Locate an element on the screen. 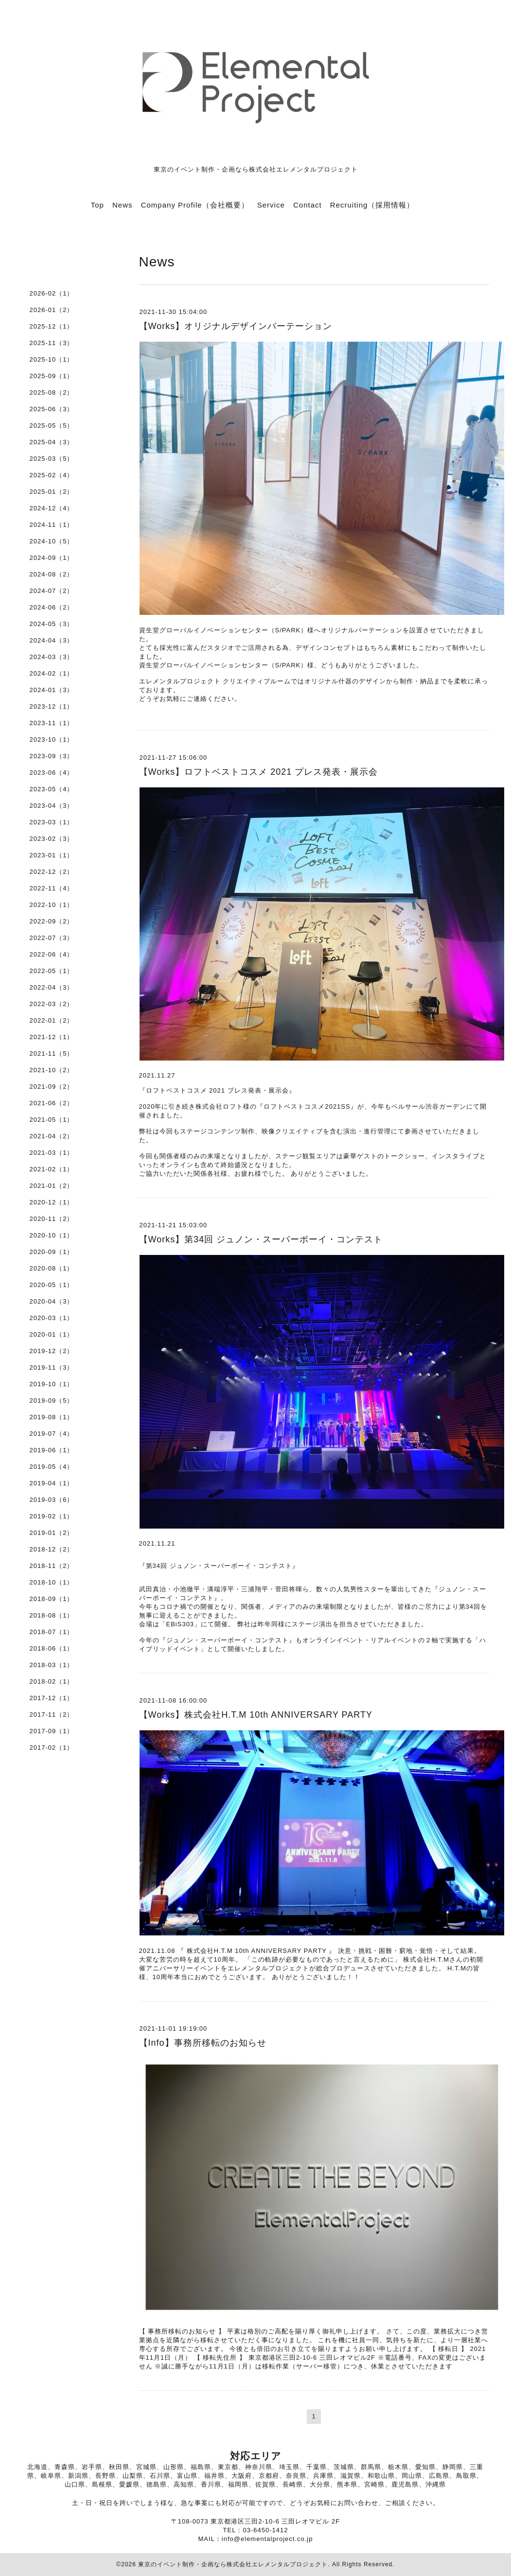 Image resolution: width=511 pixels, height=2576 pixels. 2019-06（1） is located at coordinates (52, 1450).